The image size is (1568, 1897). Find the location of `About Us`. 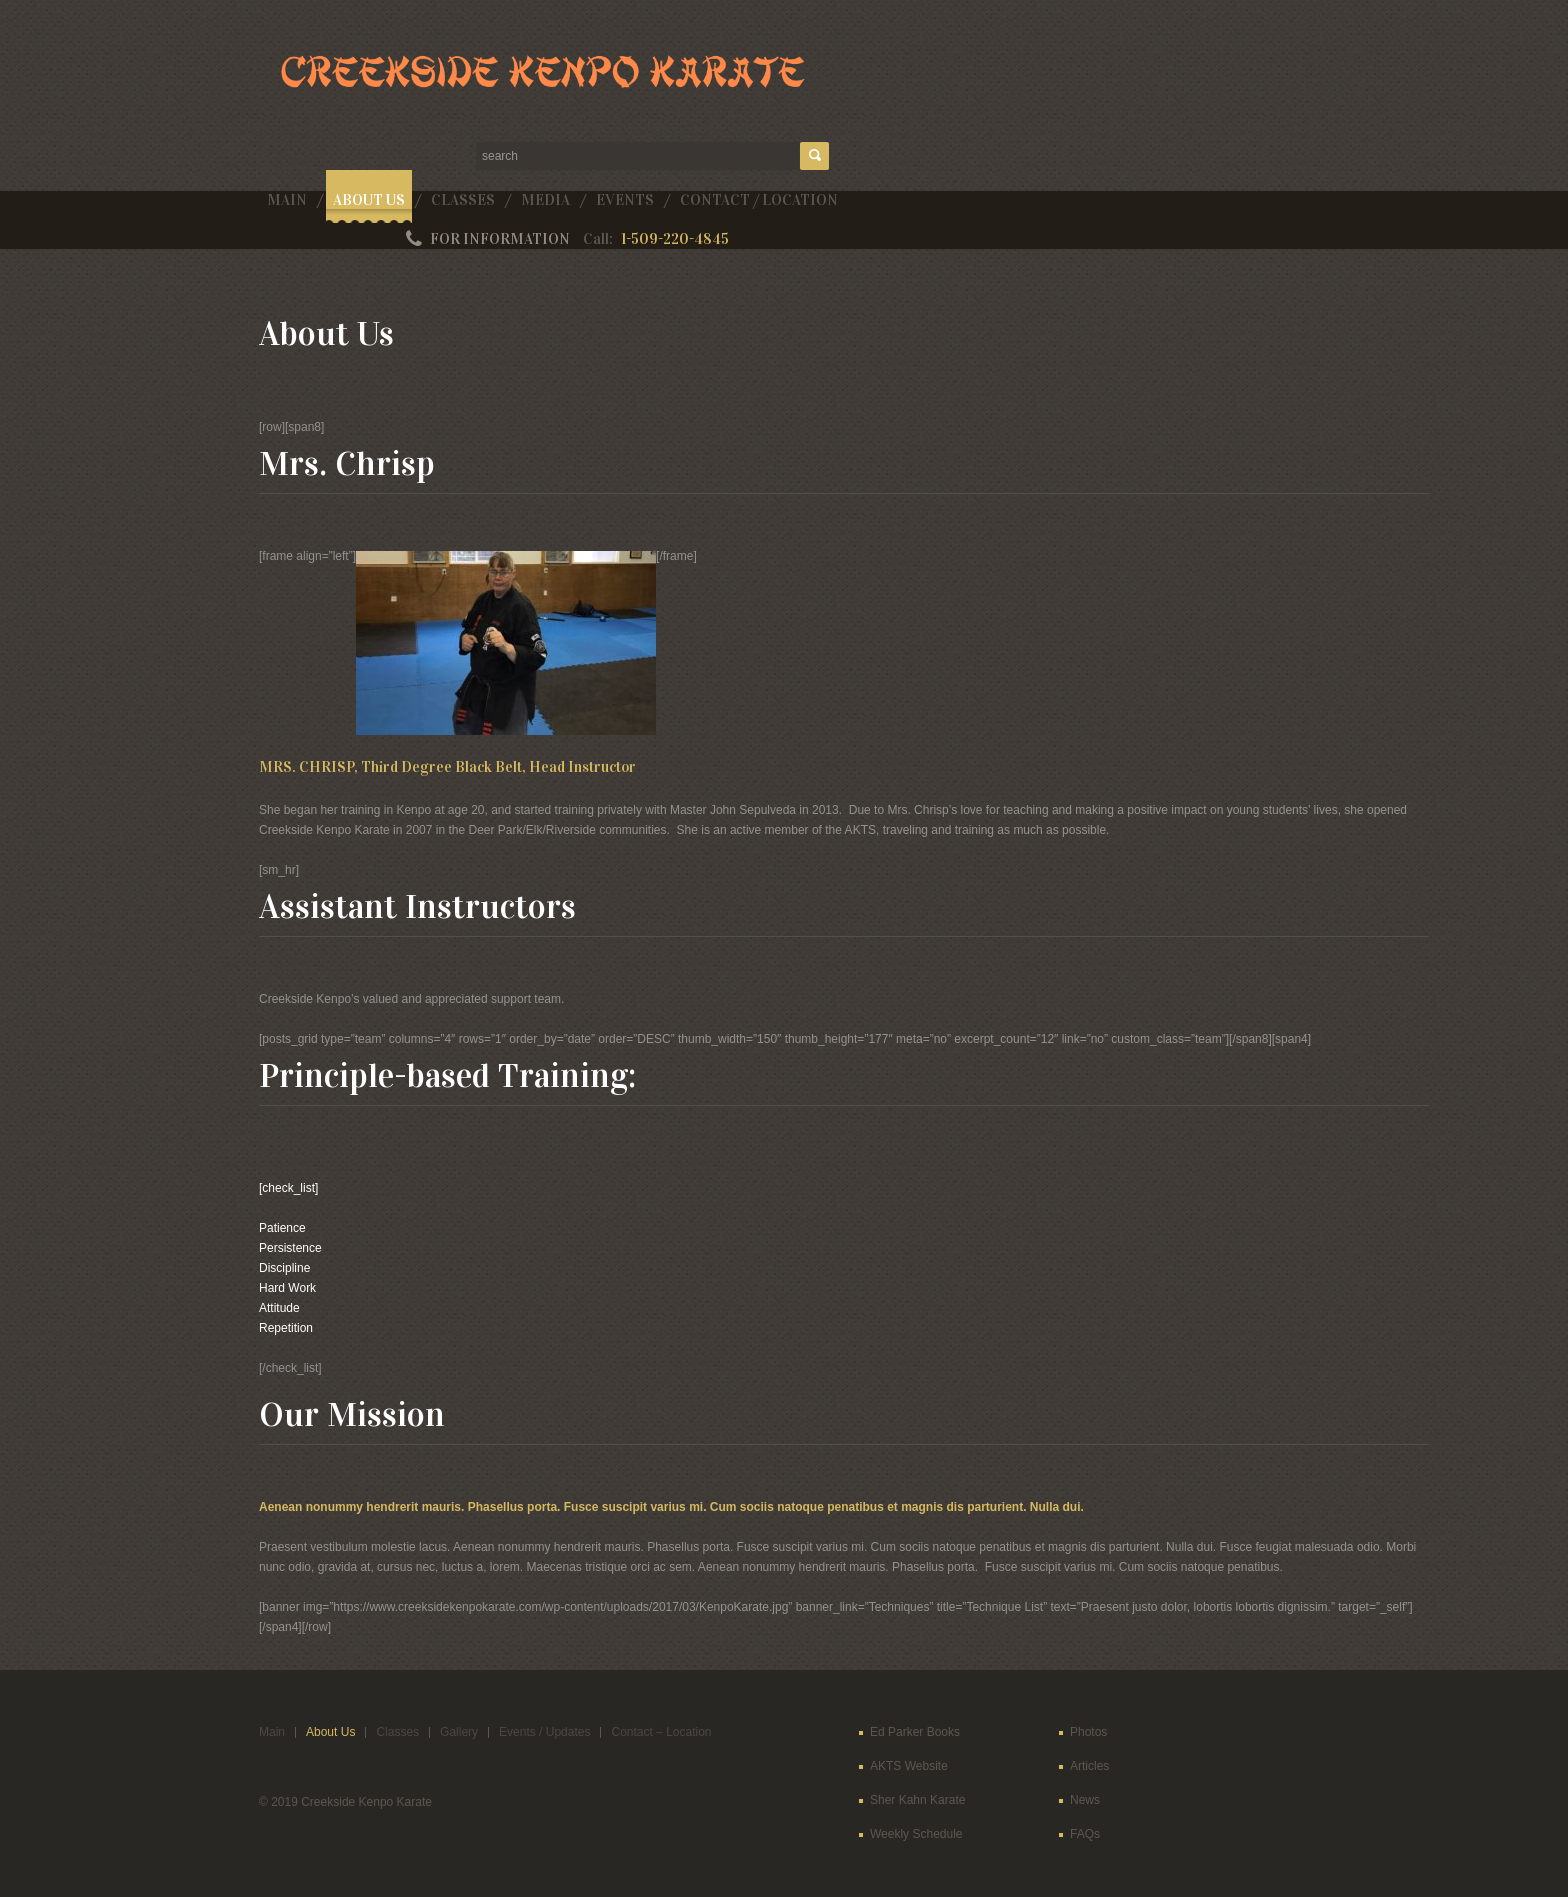

About Us is located at coordinates (369, 200).